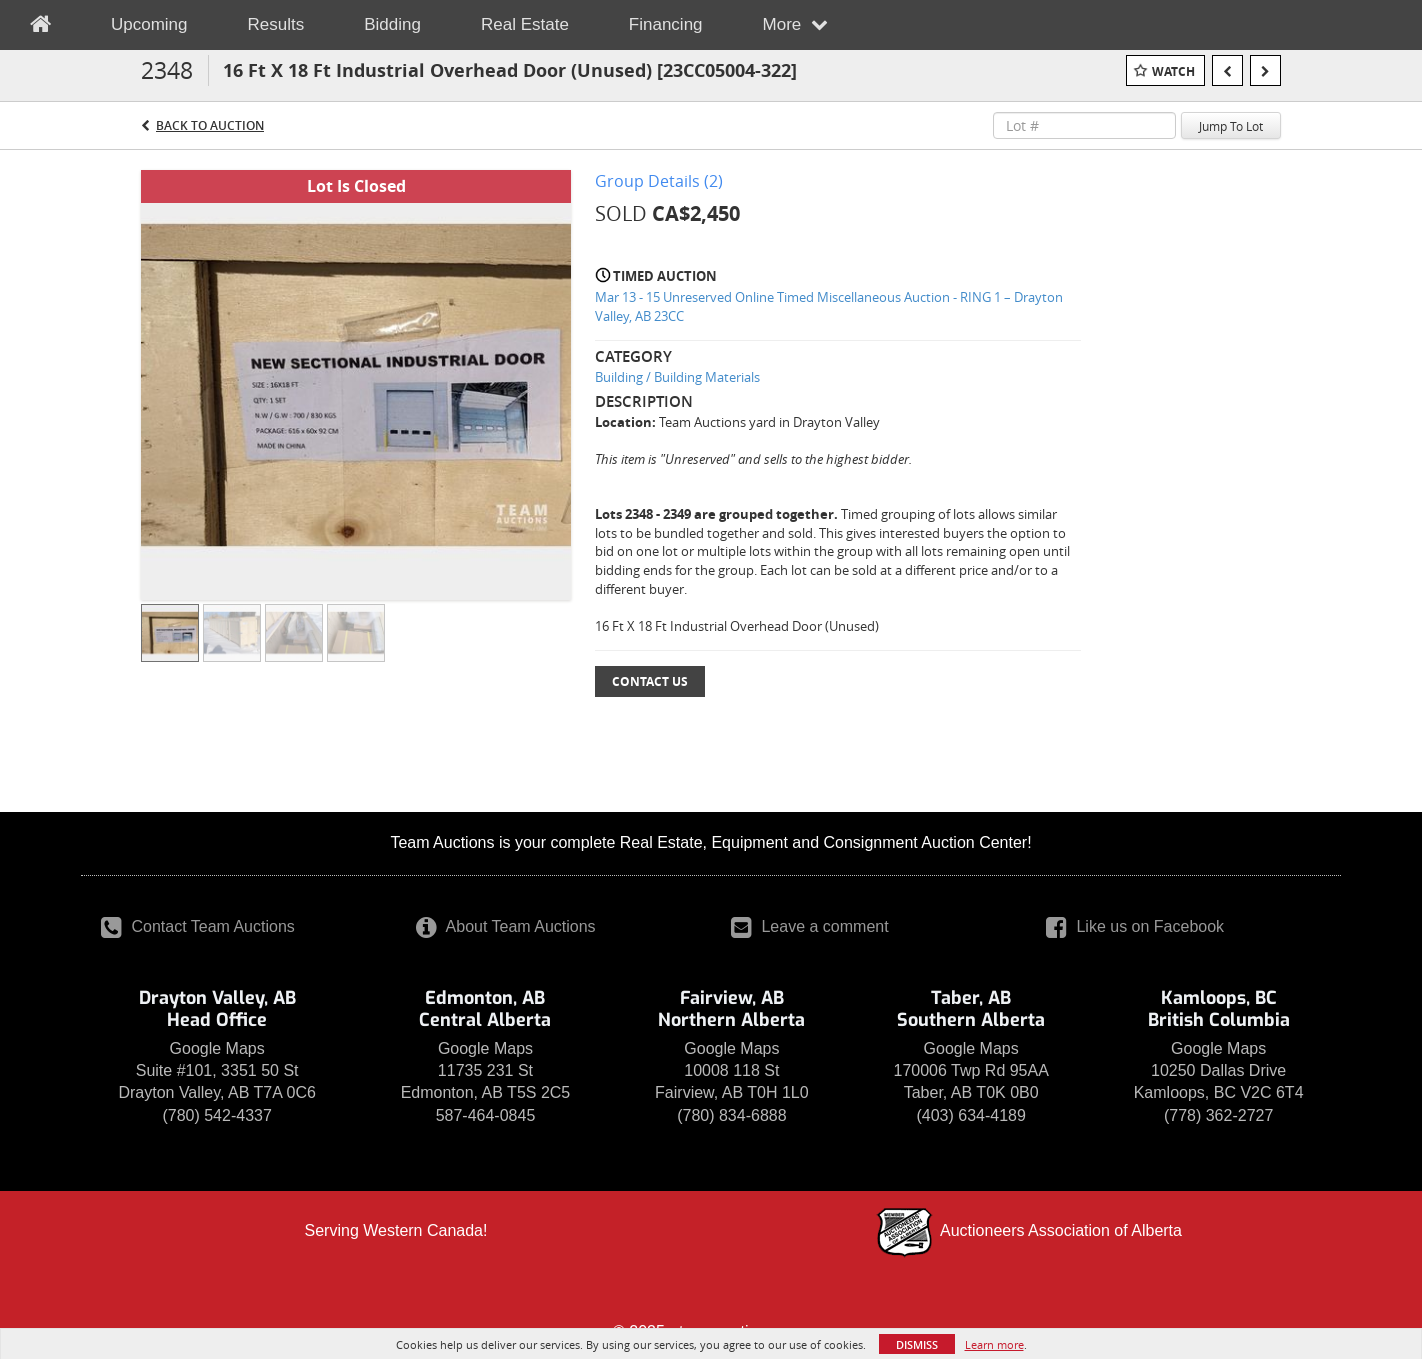  Describe the element at coordinates (216, 1115) in the screenshot. I see `(780) 542-4337` at that location.